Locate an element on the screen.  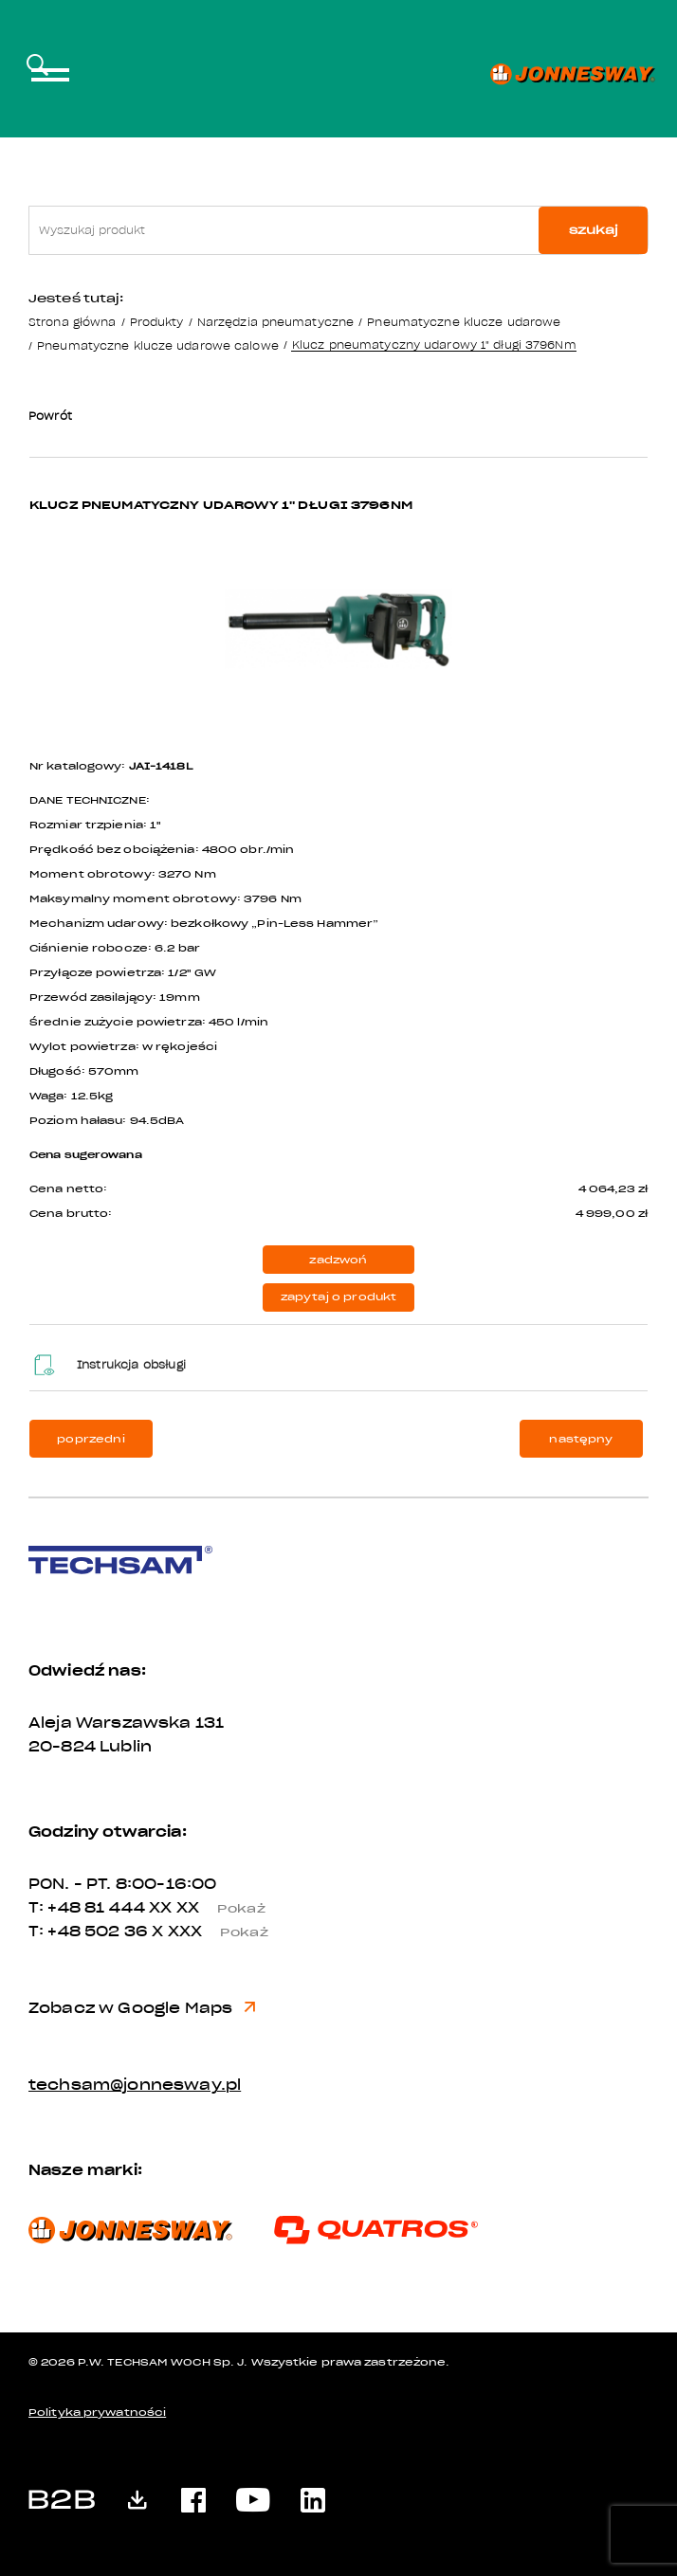
X XXX is located at coordinates (217, 1931).